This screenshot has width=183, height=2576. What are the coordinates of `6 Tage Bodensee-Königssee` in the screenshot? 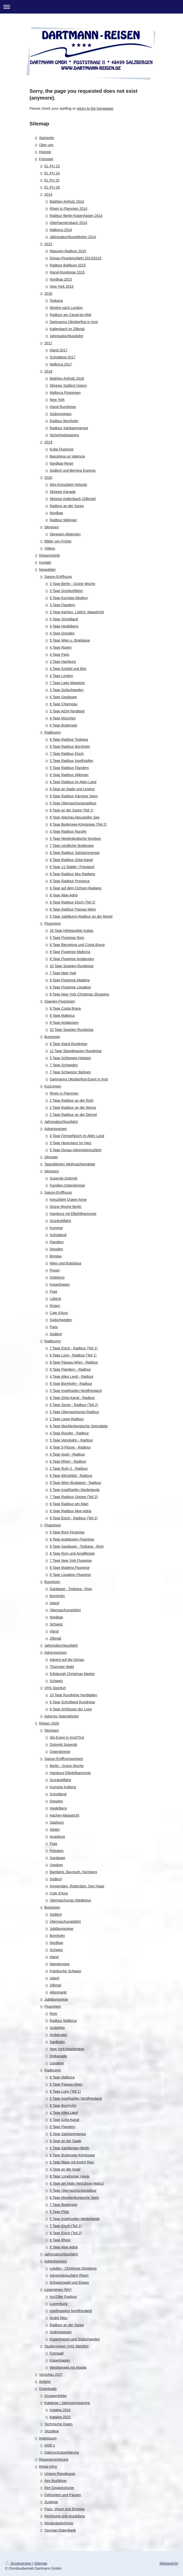 It's located at (72, 2155).